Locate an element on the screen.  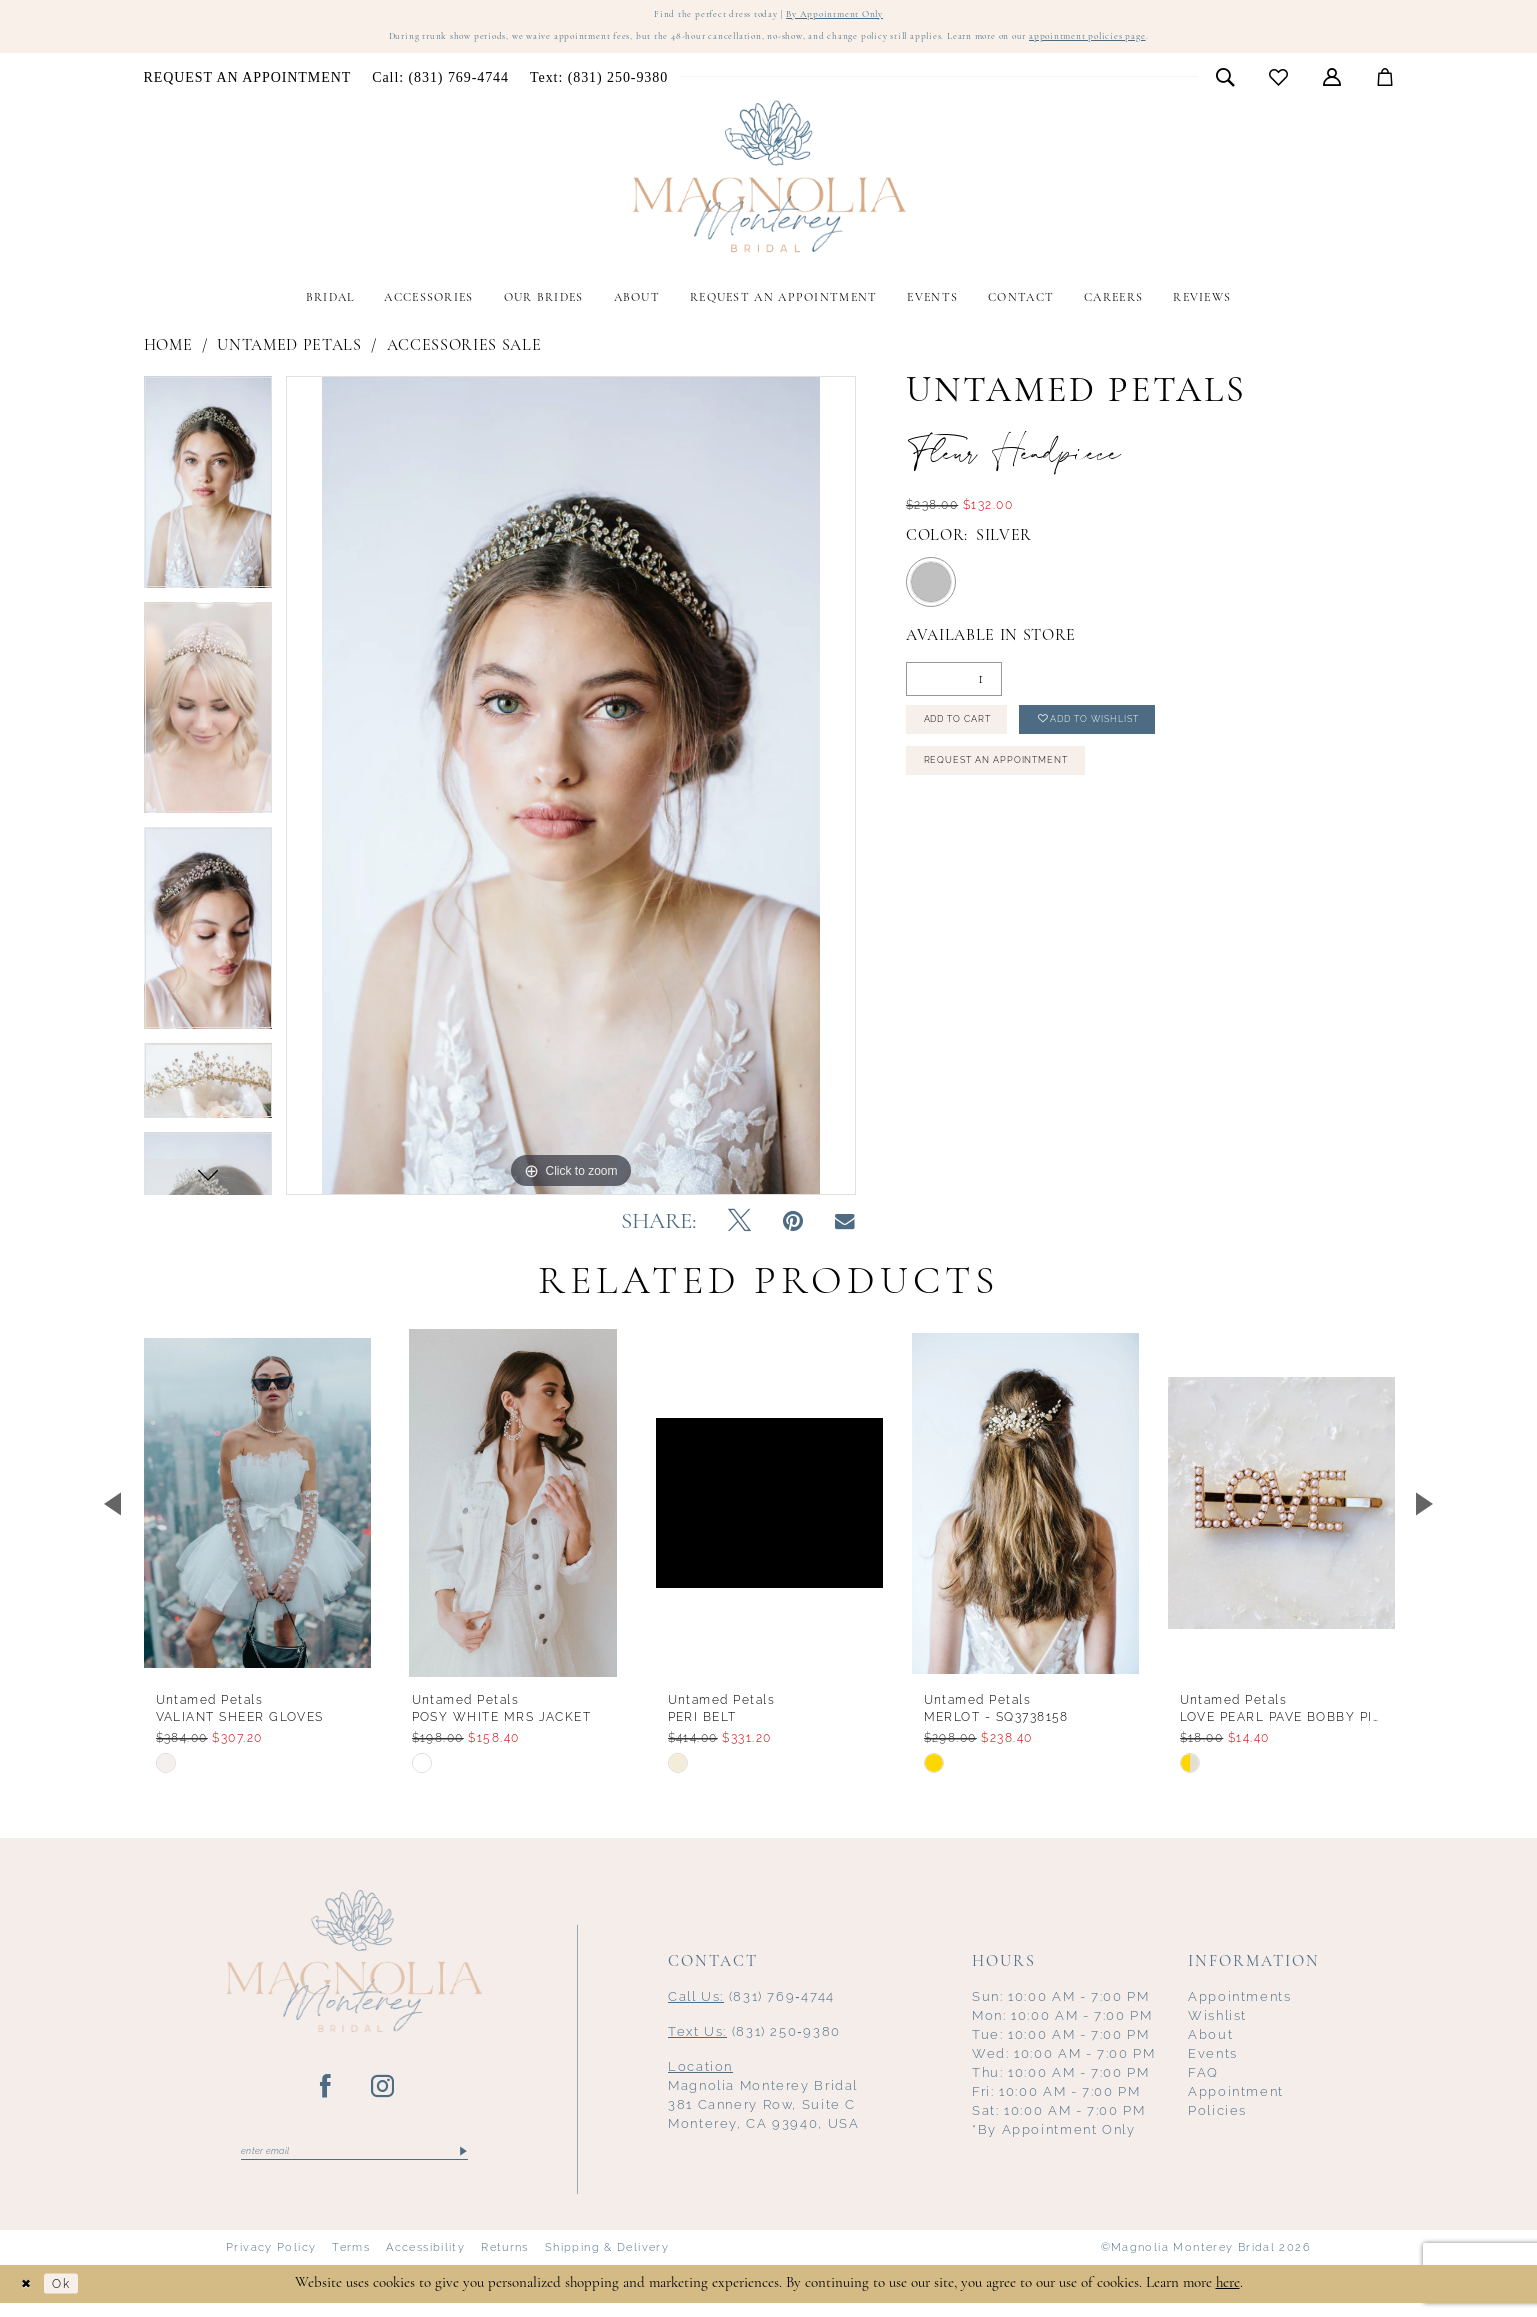
Wishlist is located at coordinates (1217, 2025).